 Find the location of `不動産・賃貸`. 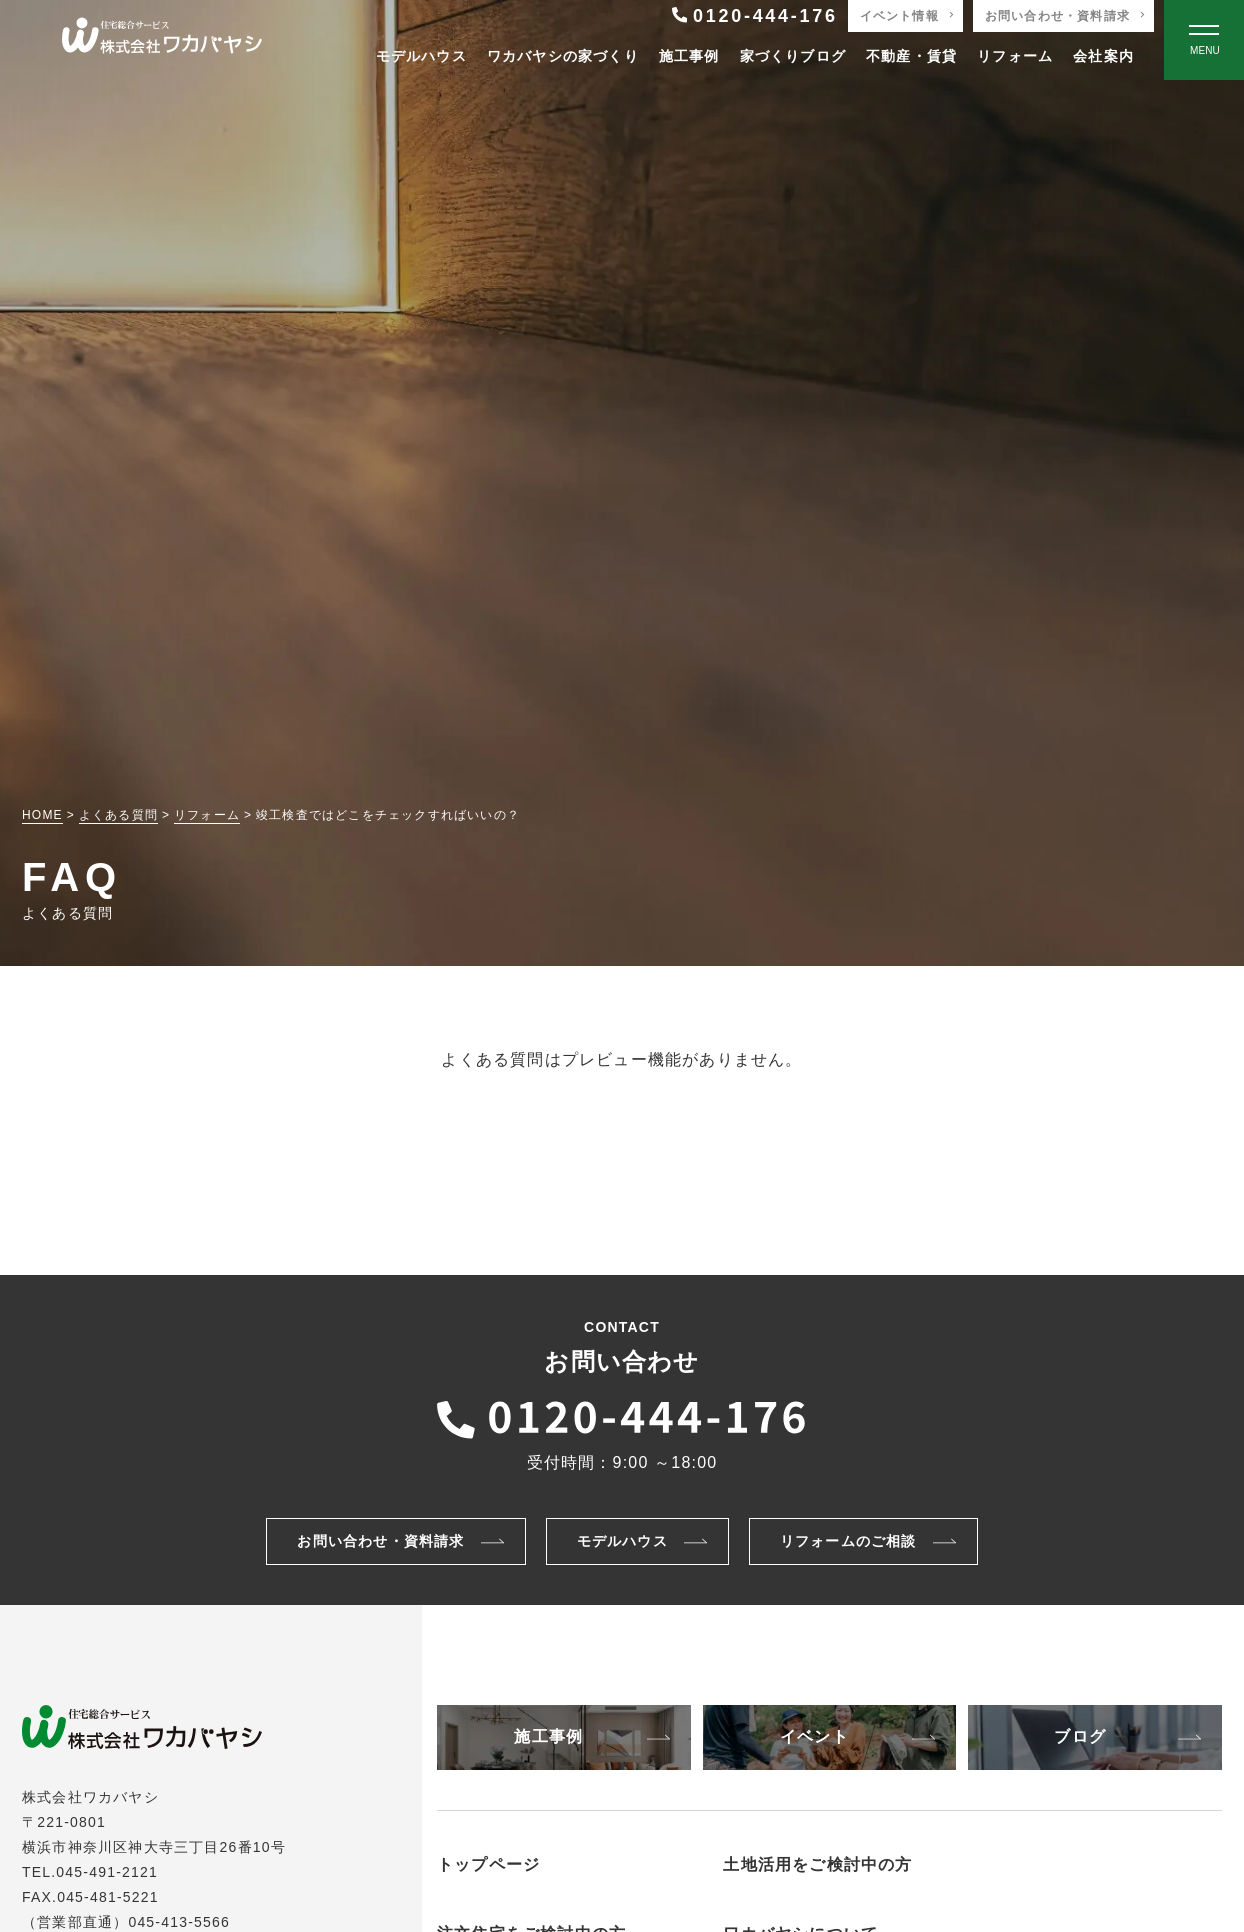

不動産・賃貸 is located at coordinates (911, 56).